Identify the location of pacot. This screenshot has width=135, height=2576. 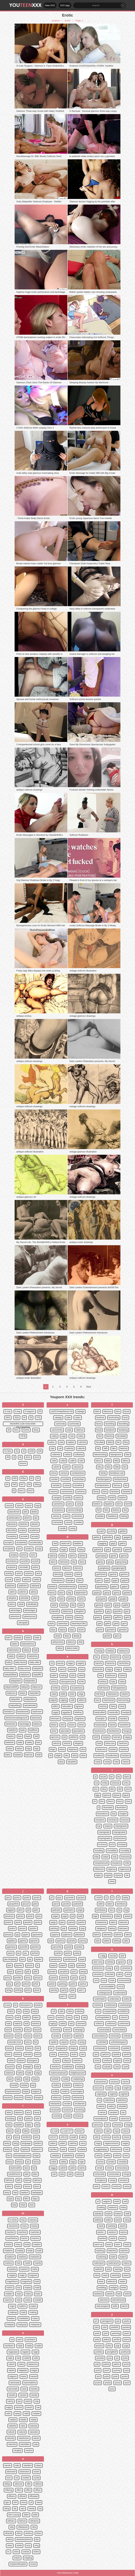
(56, 1904).